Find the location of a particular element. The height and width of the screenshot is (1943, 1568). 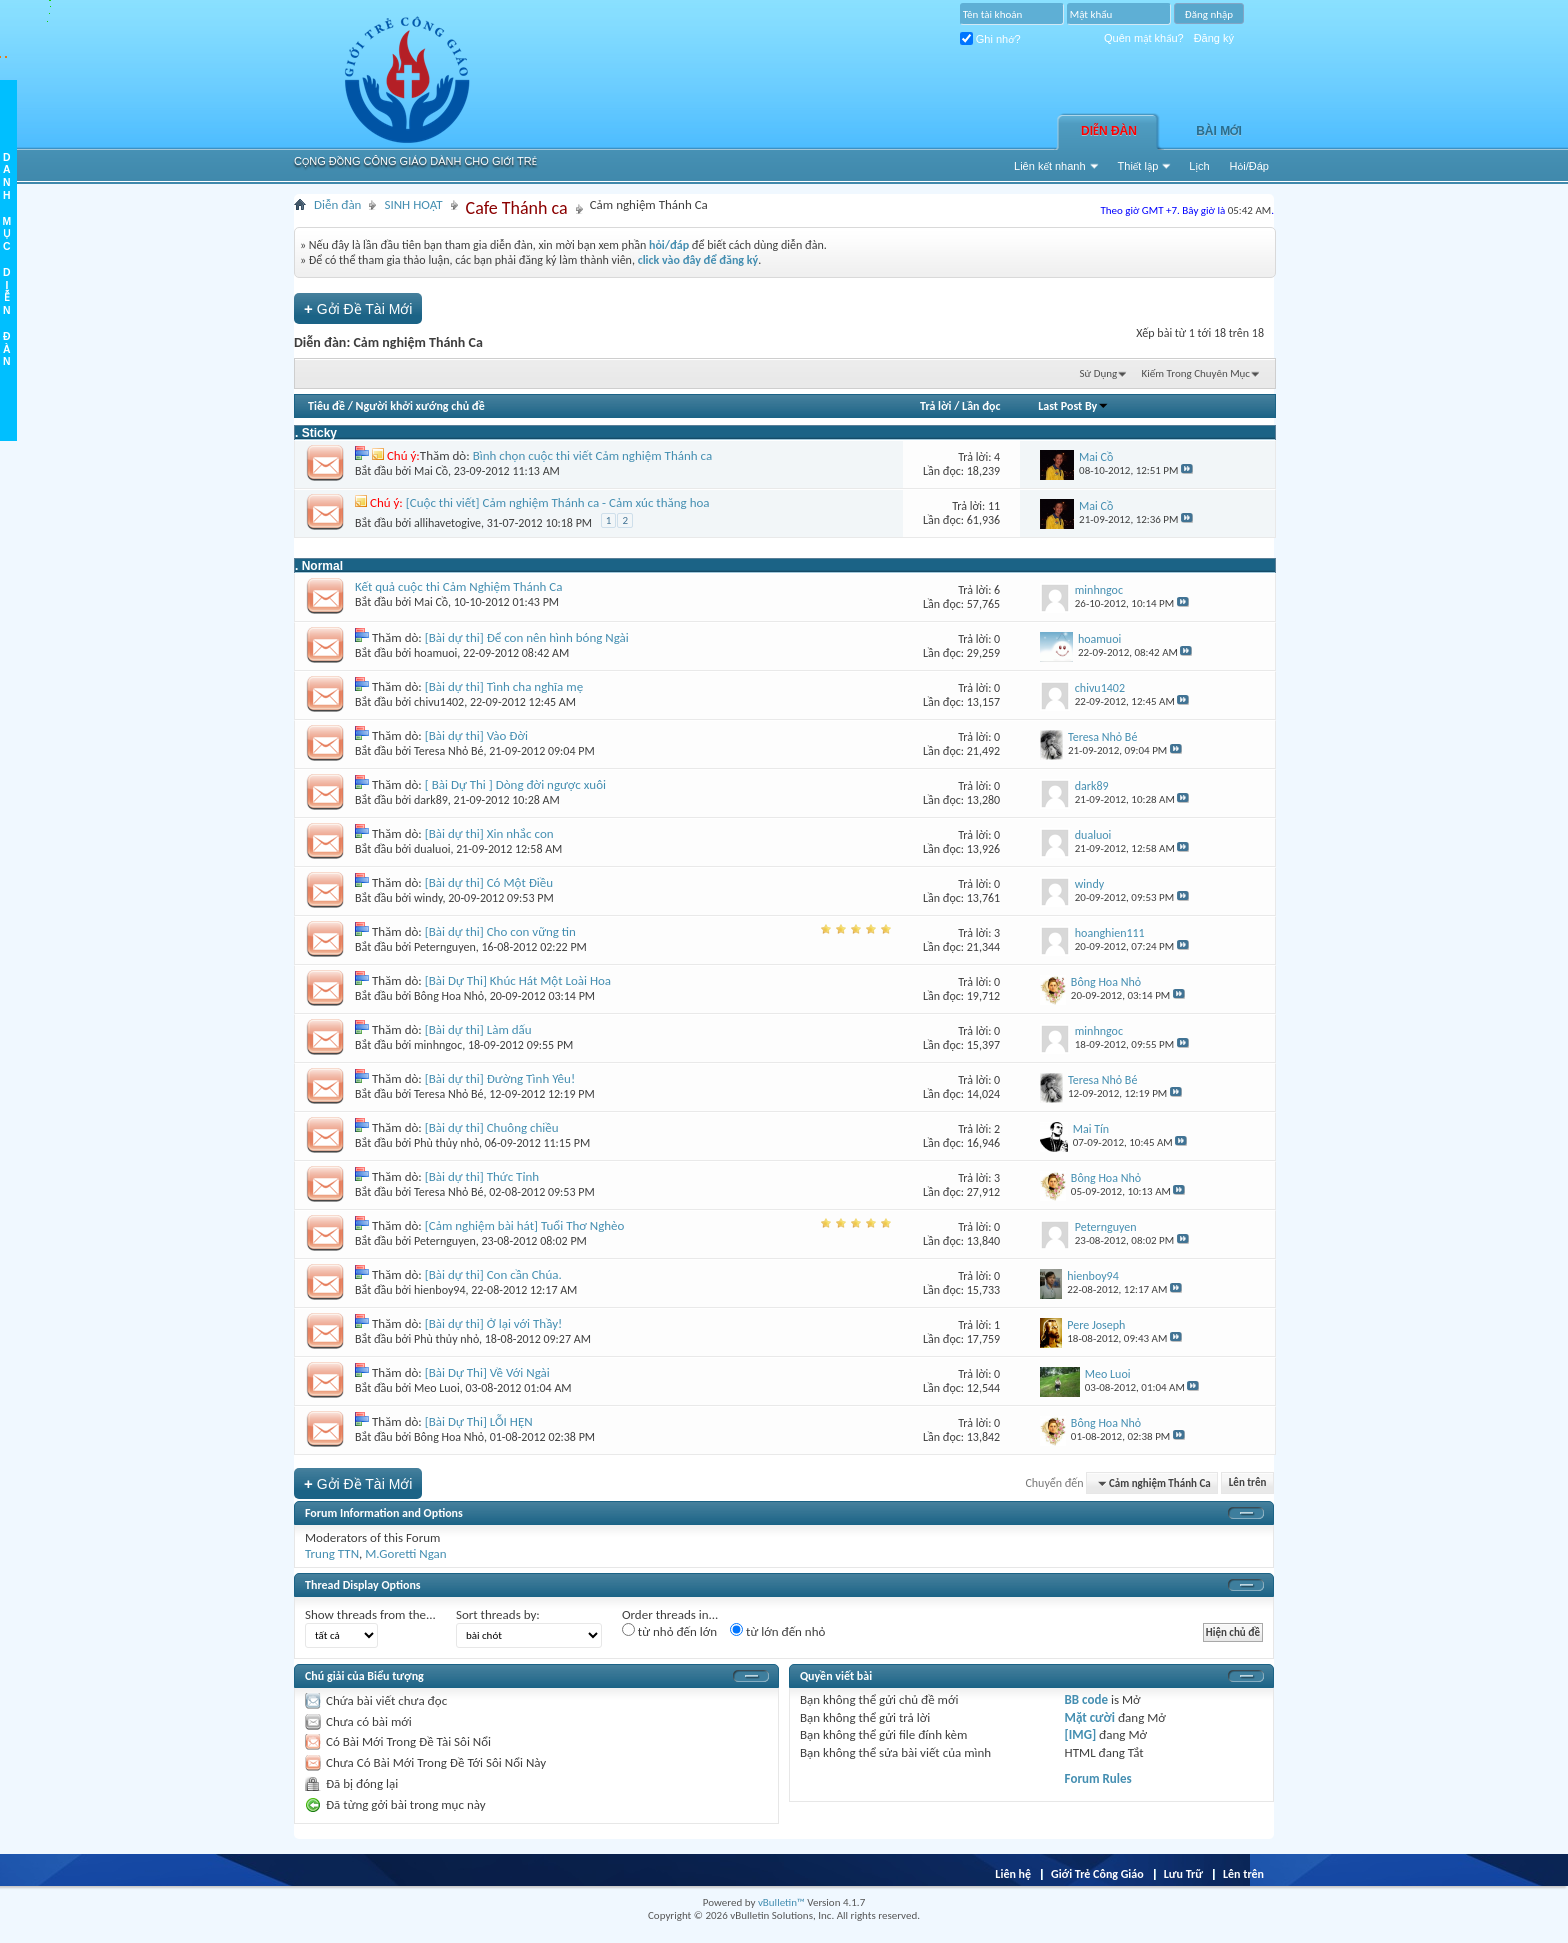

Đăng ký is located at coordinates (1214, 38).